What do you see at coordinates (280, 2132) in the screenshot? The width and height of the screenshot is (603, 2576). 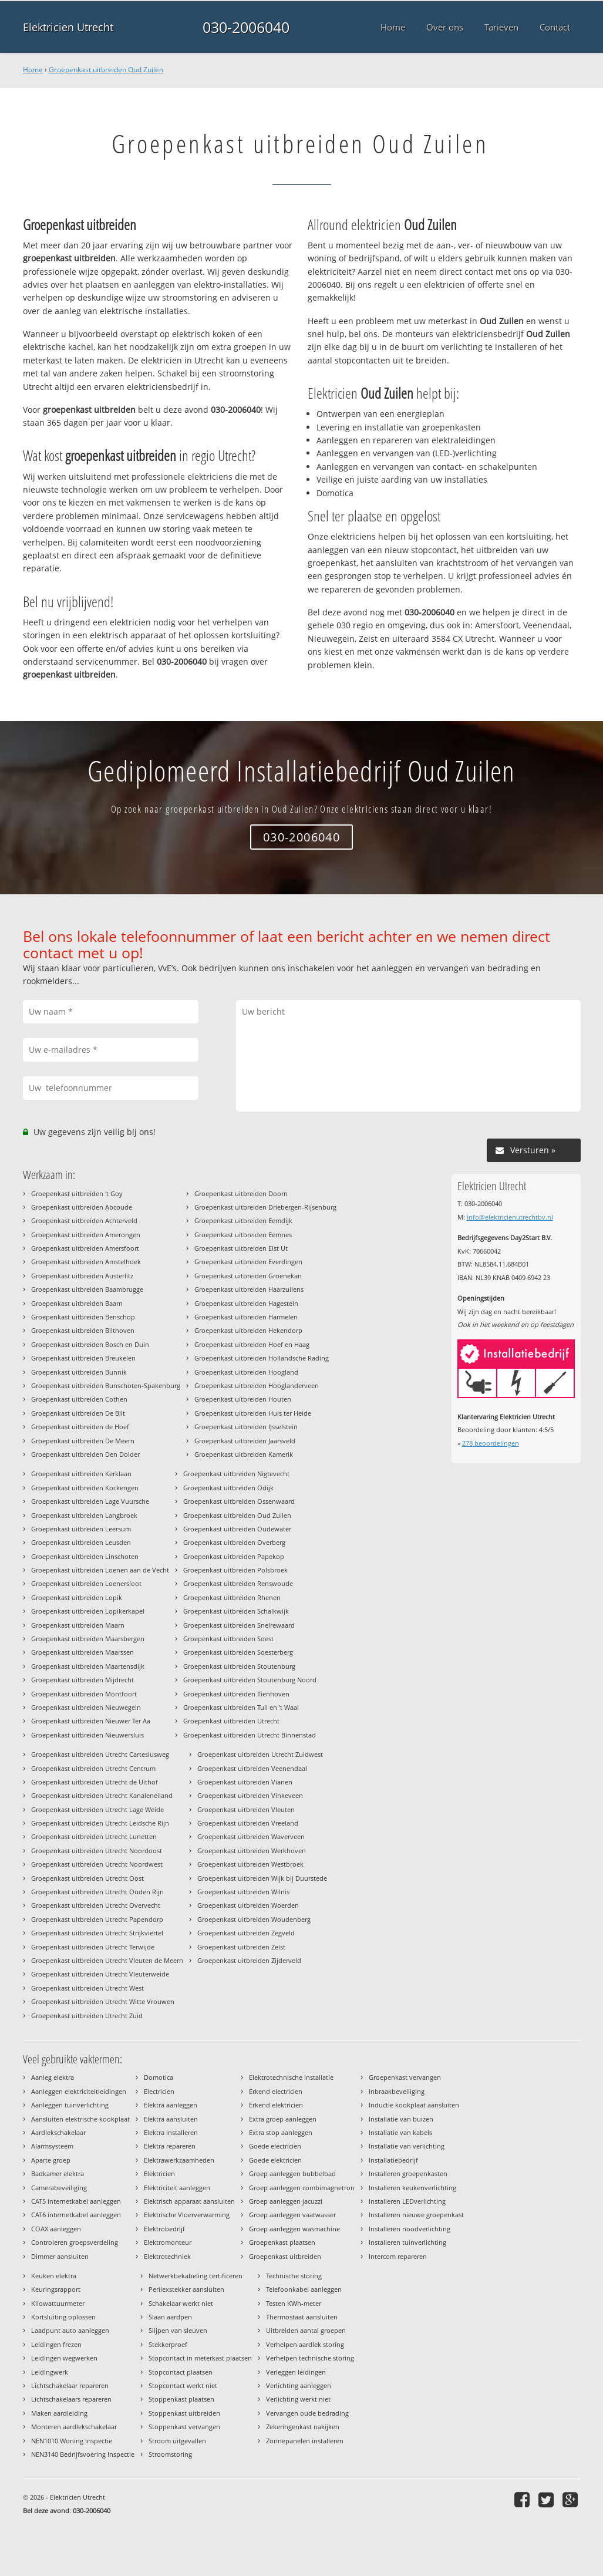 I see `Extra stop aanleggen` at bounding box center [280, 2132].